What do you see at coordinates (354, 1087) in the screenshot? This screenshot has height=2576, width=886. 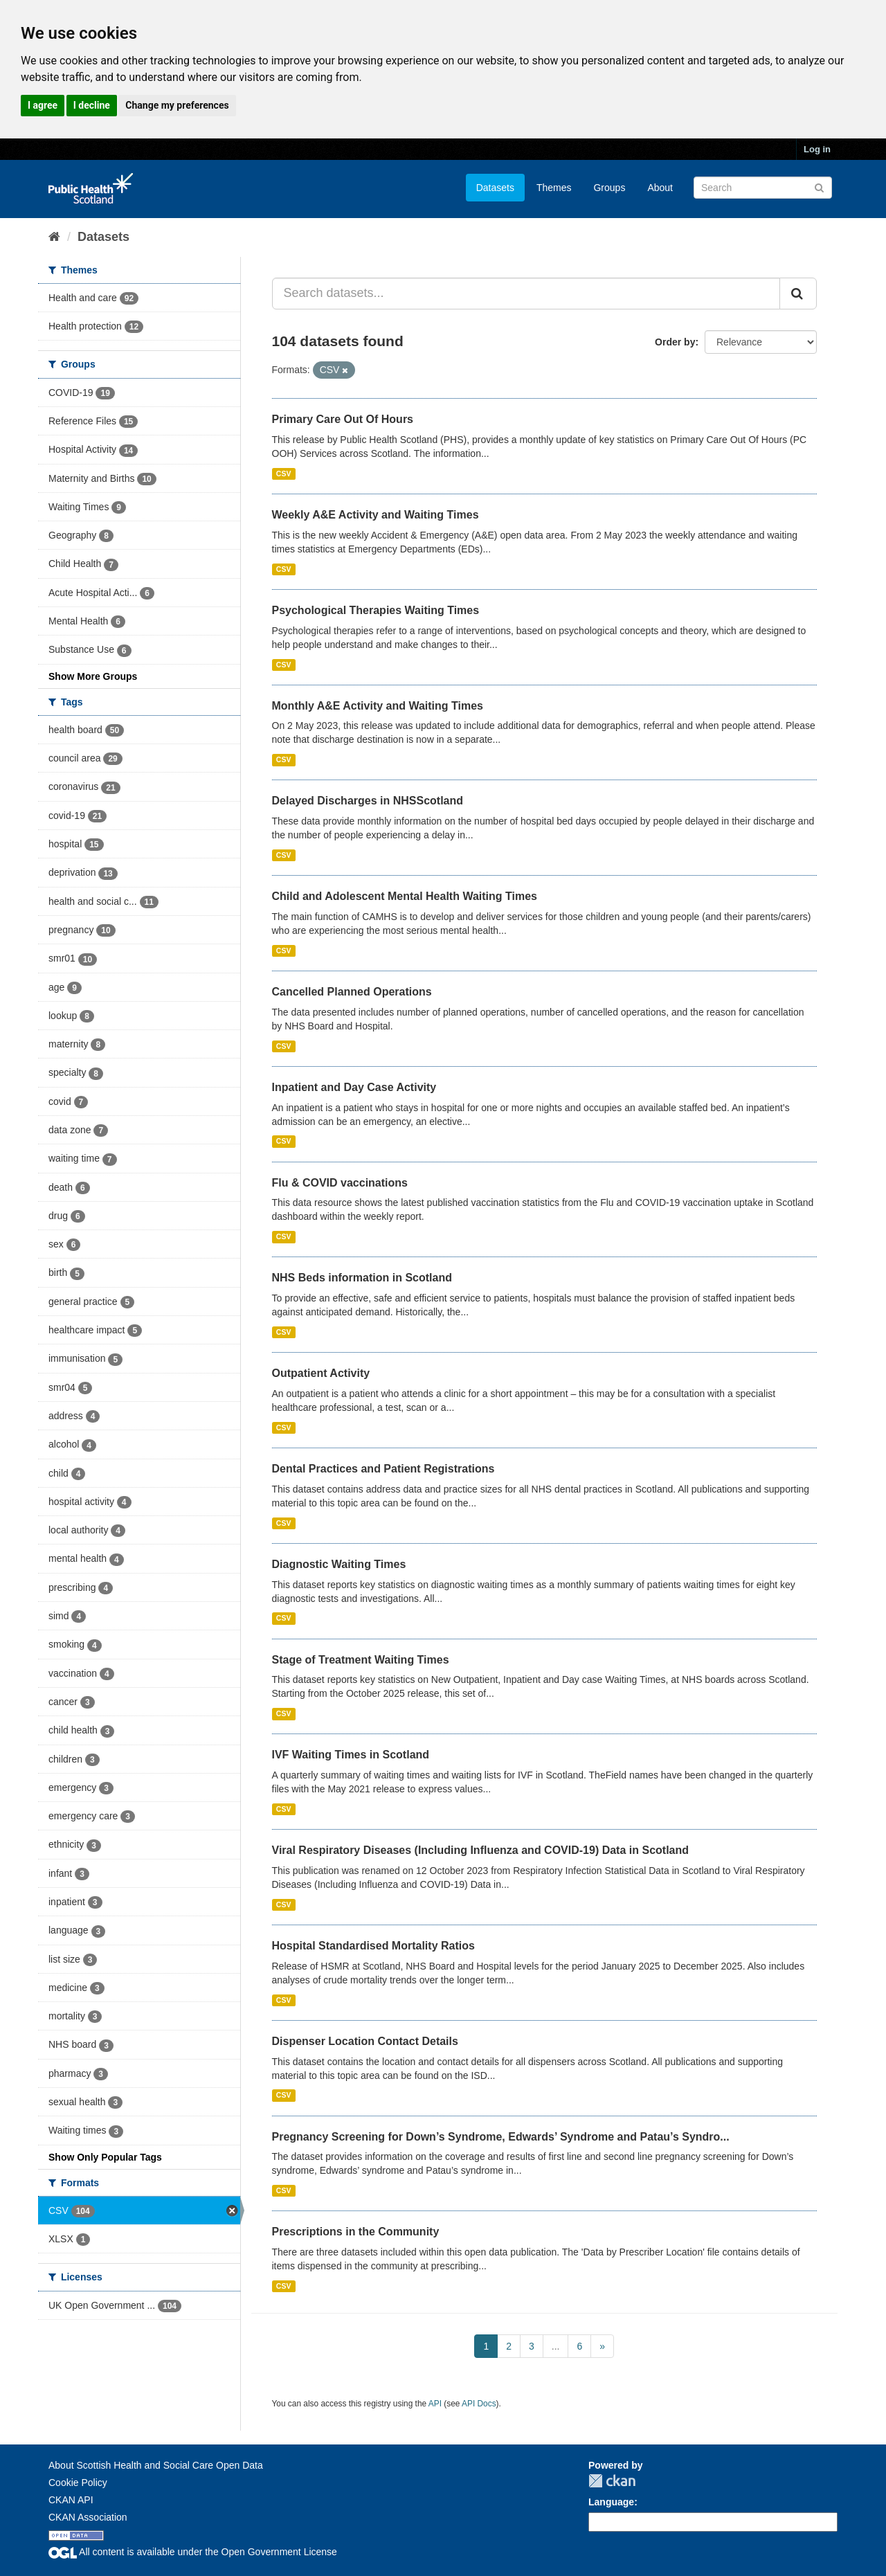 I see `Inpatient and Day Case Activity` at bounding box center [354, 1087].